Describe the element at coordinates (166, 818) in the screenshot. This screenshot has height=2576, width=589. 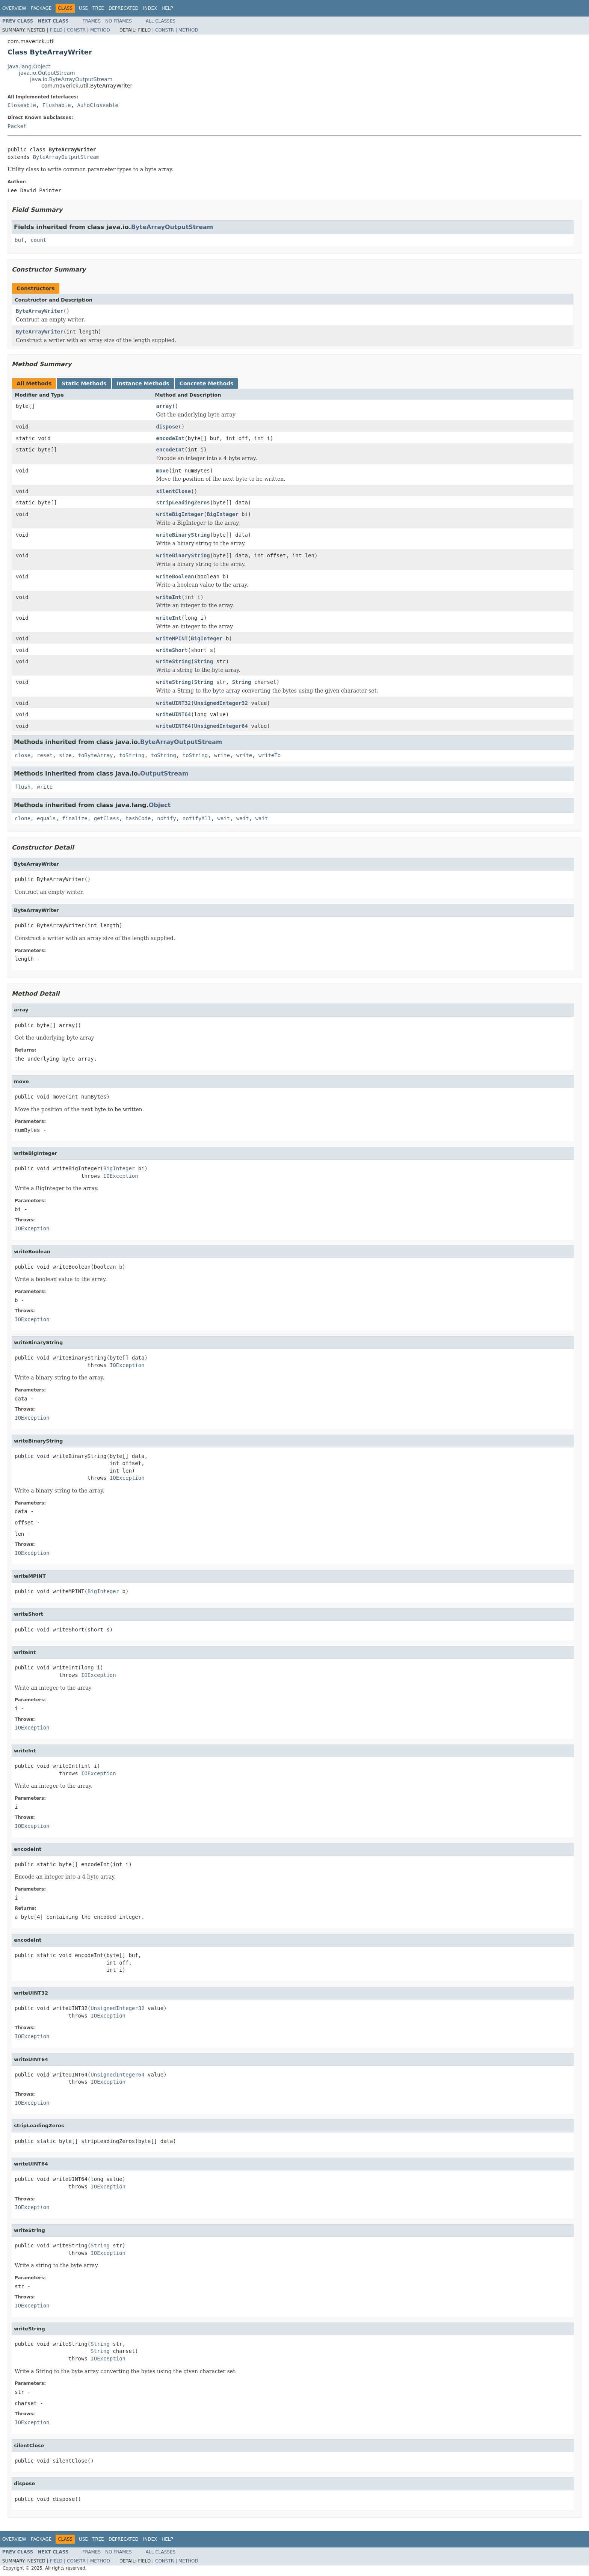
I see `notify` at that location.